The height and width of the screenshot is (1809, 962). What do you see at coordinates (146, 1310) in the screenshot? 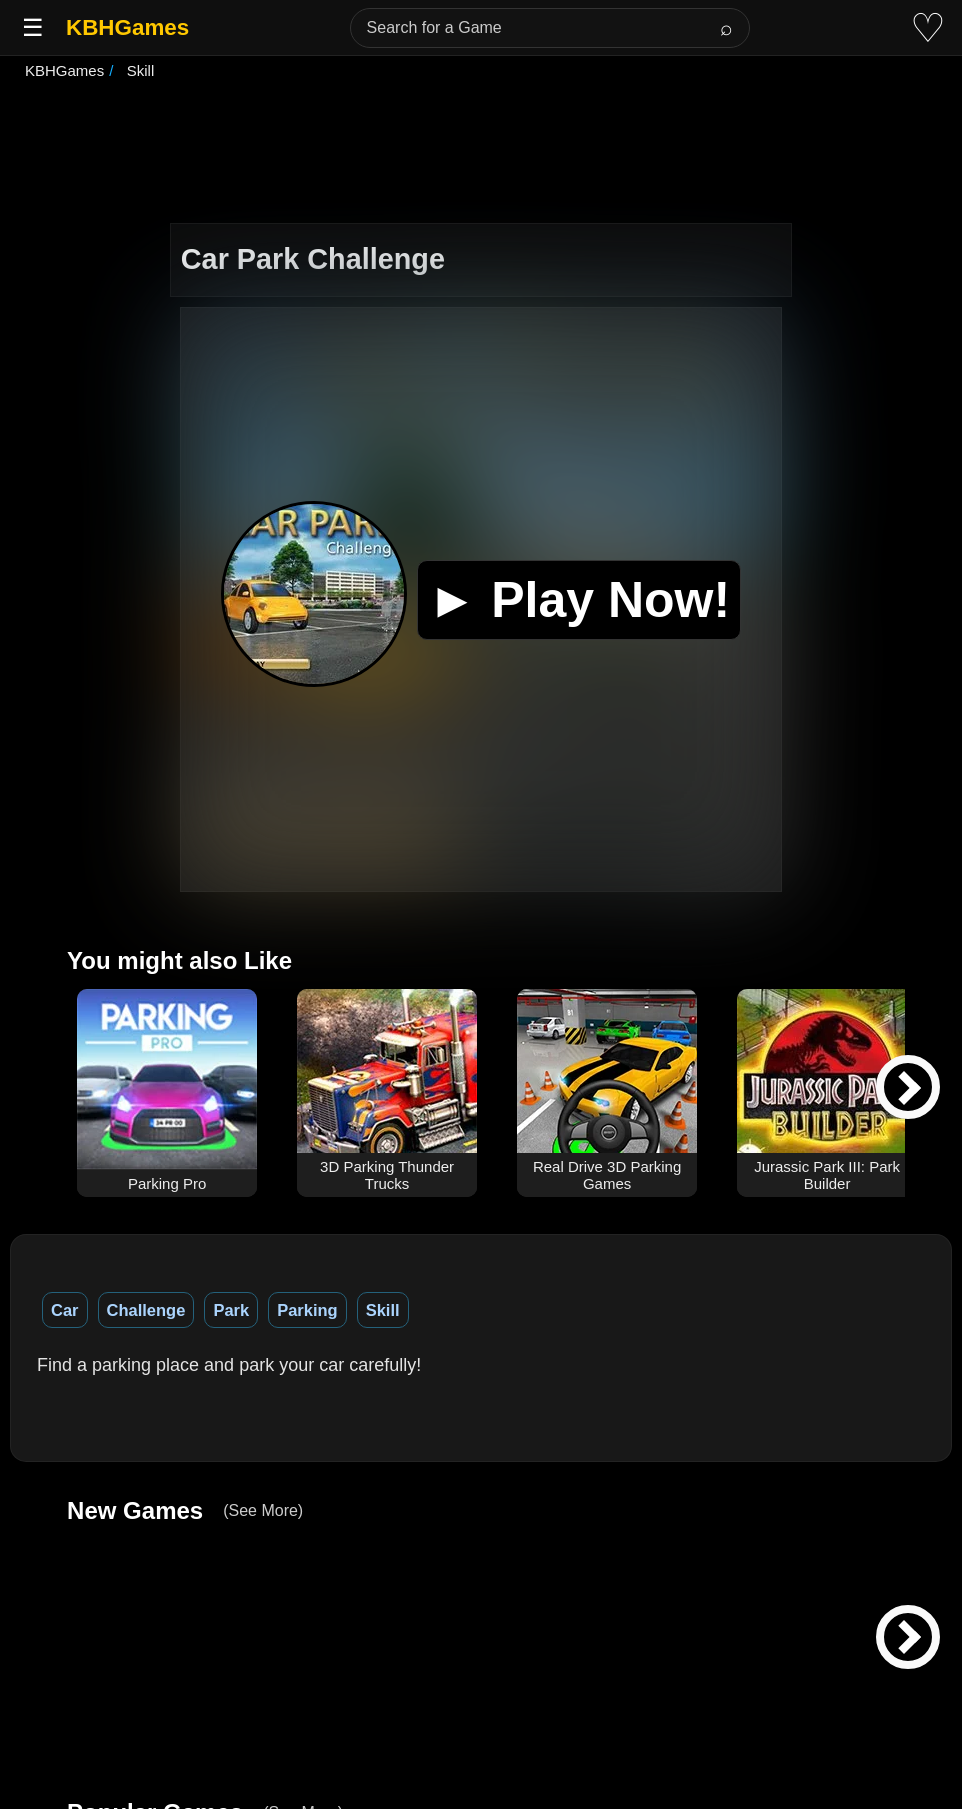
I see `Challenge` at bounding box center [146, 1310].